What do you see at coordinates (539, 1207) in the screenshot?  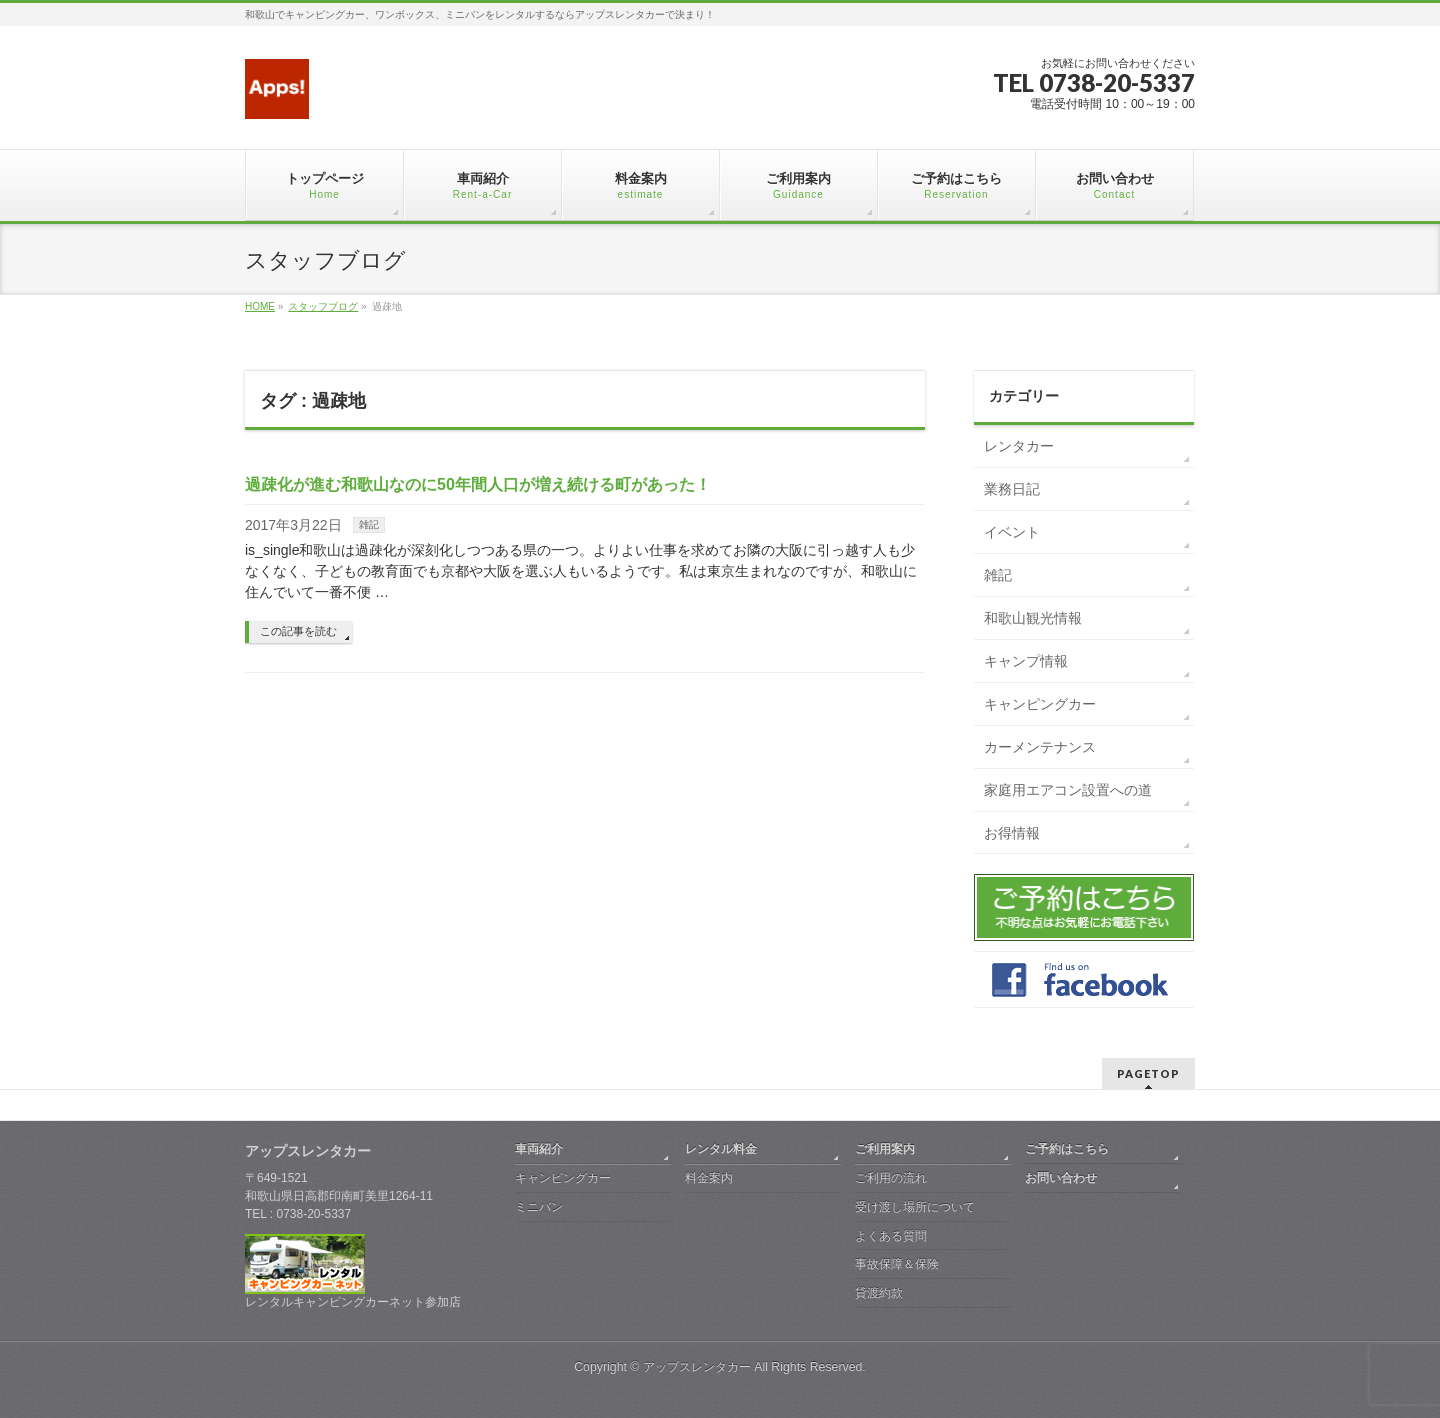 I see `ミニバン` at bounding box center [539, 1207].